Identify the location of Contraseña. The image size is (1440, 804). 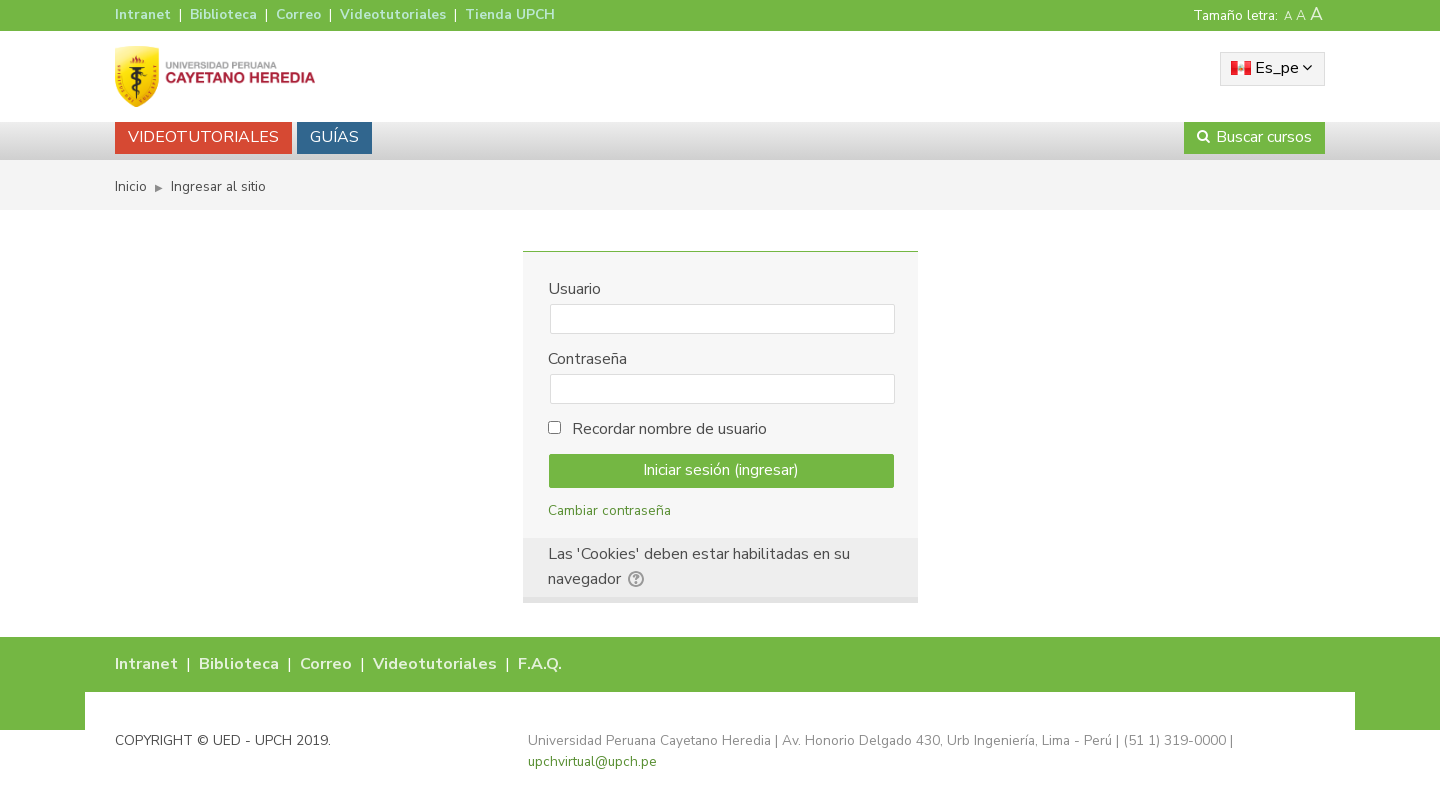
(587, 359).